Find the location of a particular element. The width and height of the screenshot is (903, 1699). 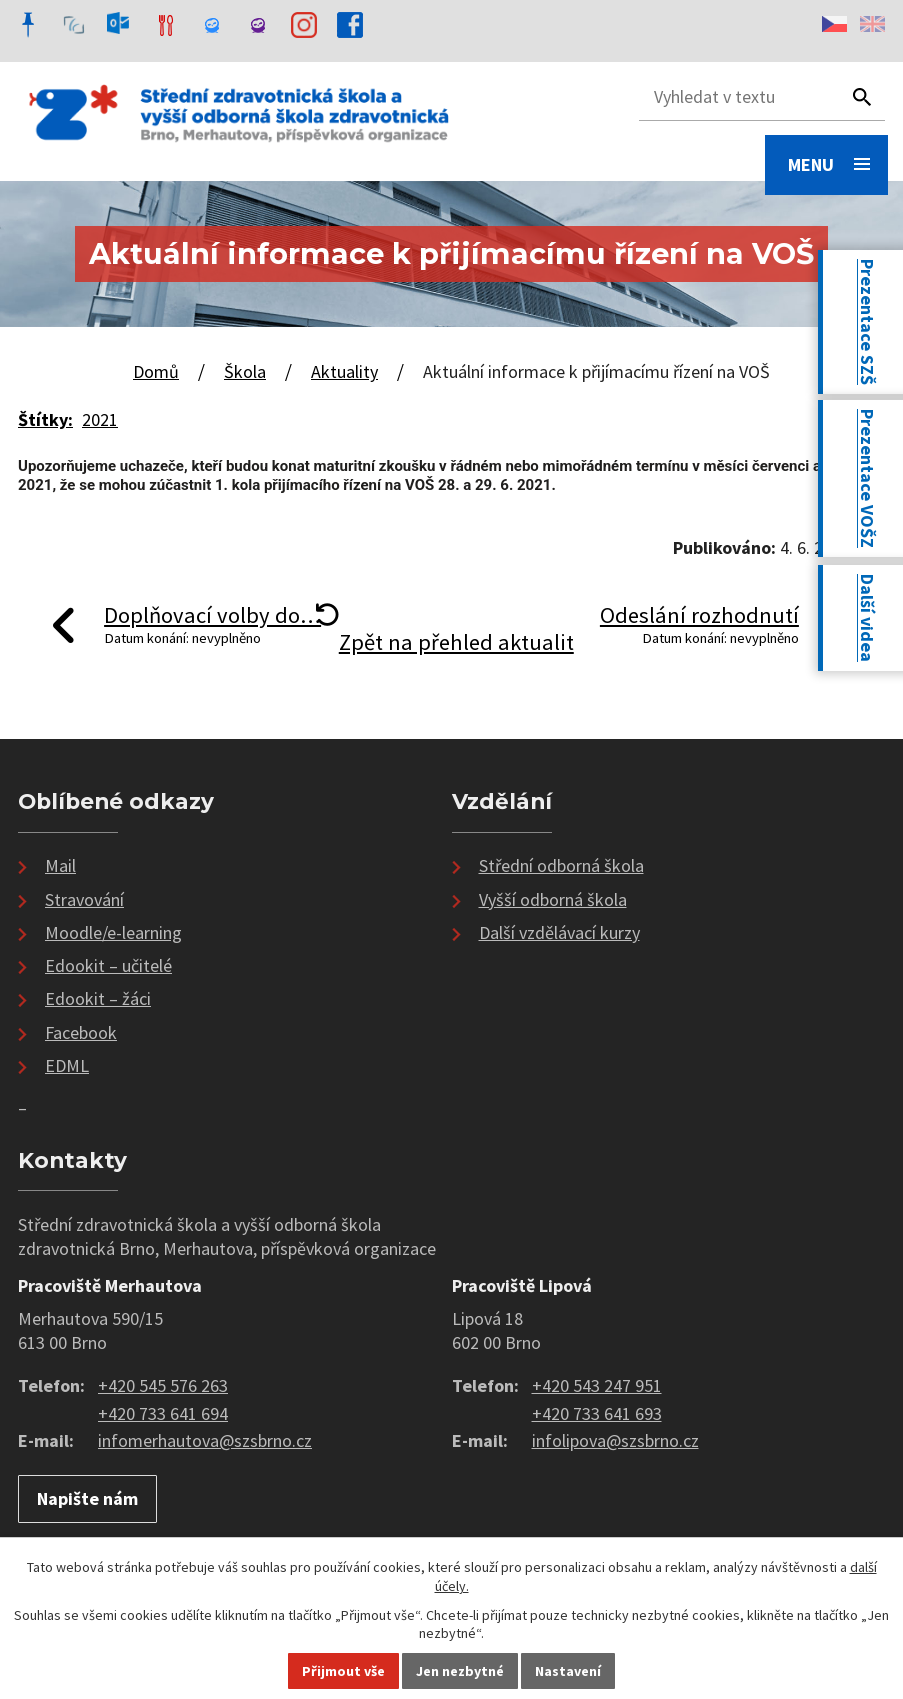

Škola is located at coordinates (245, 371).